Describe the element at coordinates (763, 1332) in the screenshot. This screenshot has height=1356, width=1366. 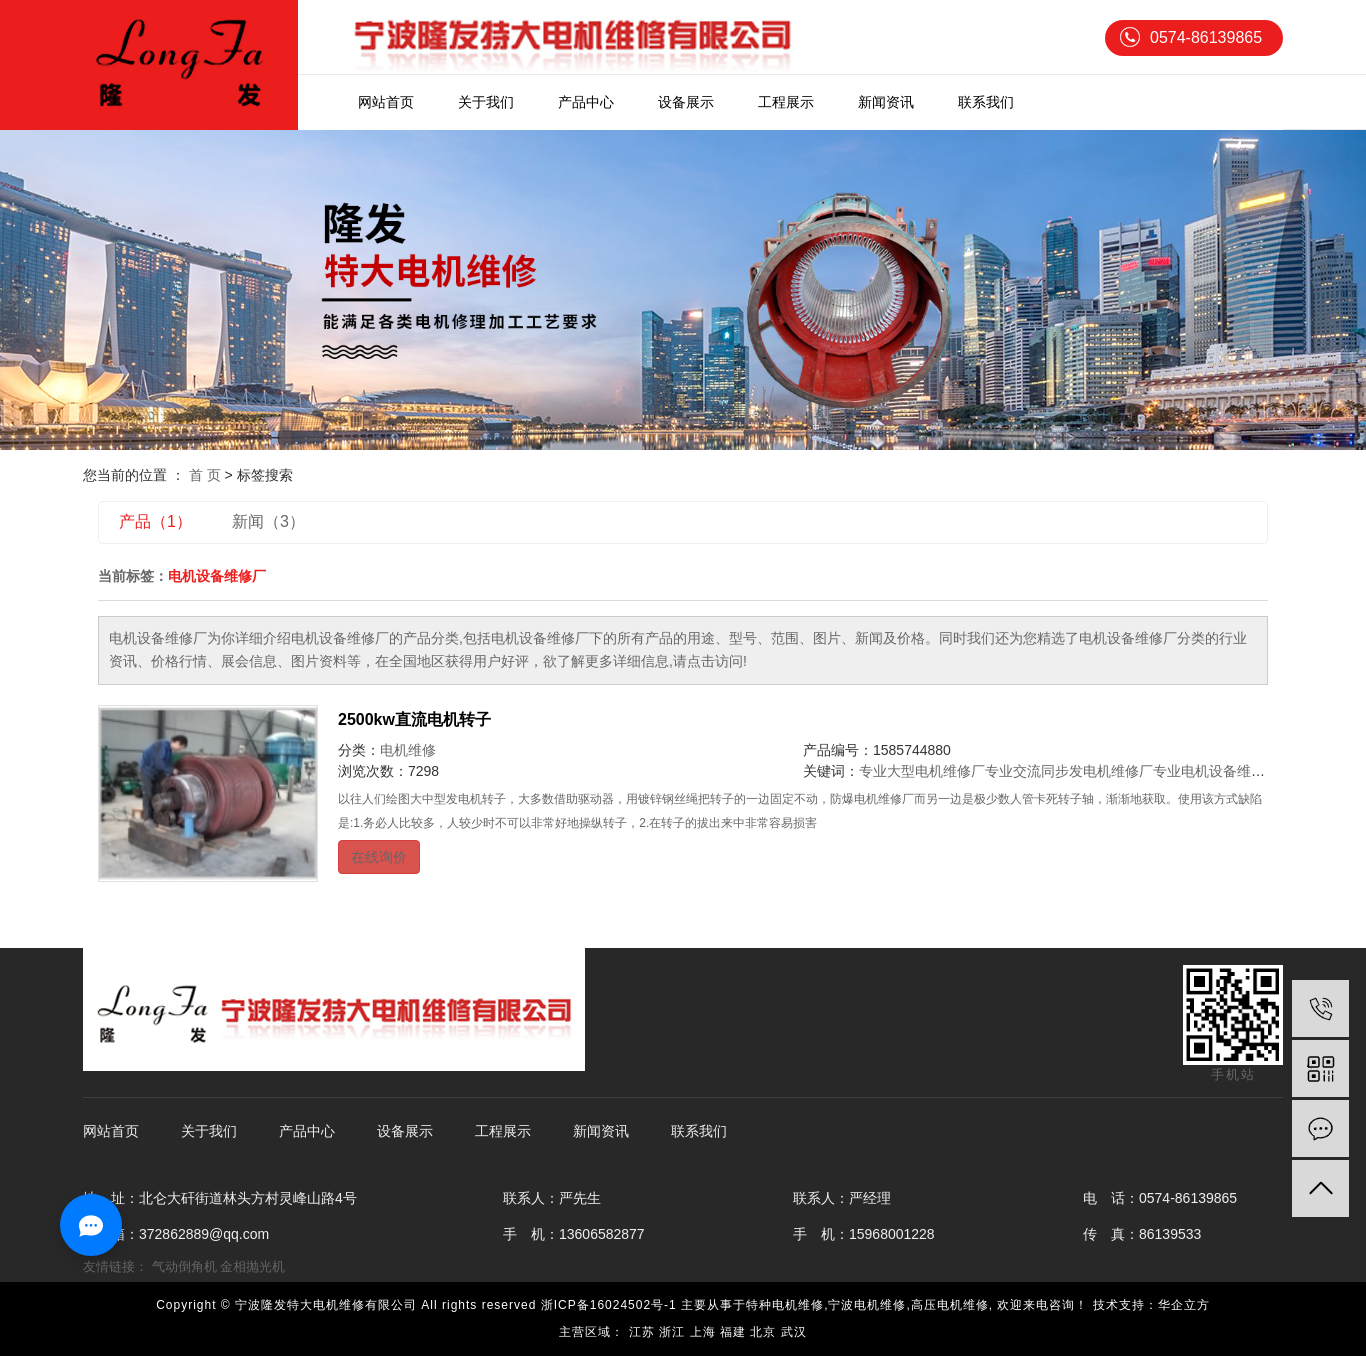
I see `北京` at that location.